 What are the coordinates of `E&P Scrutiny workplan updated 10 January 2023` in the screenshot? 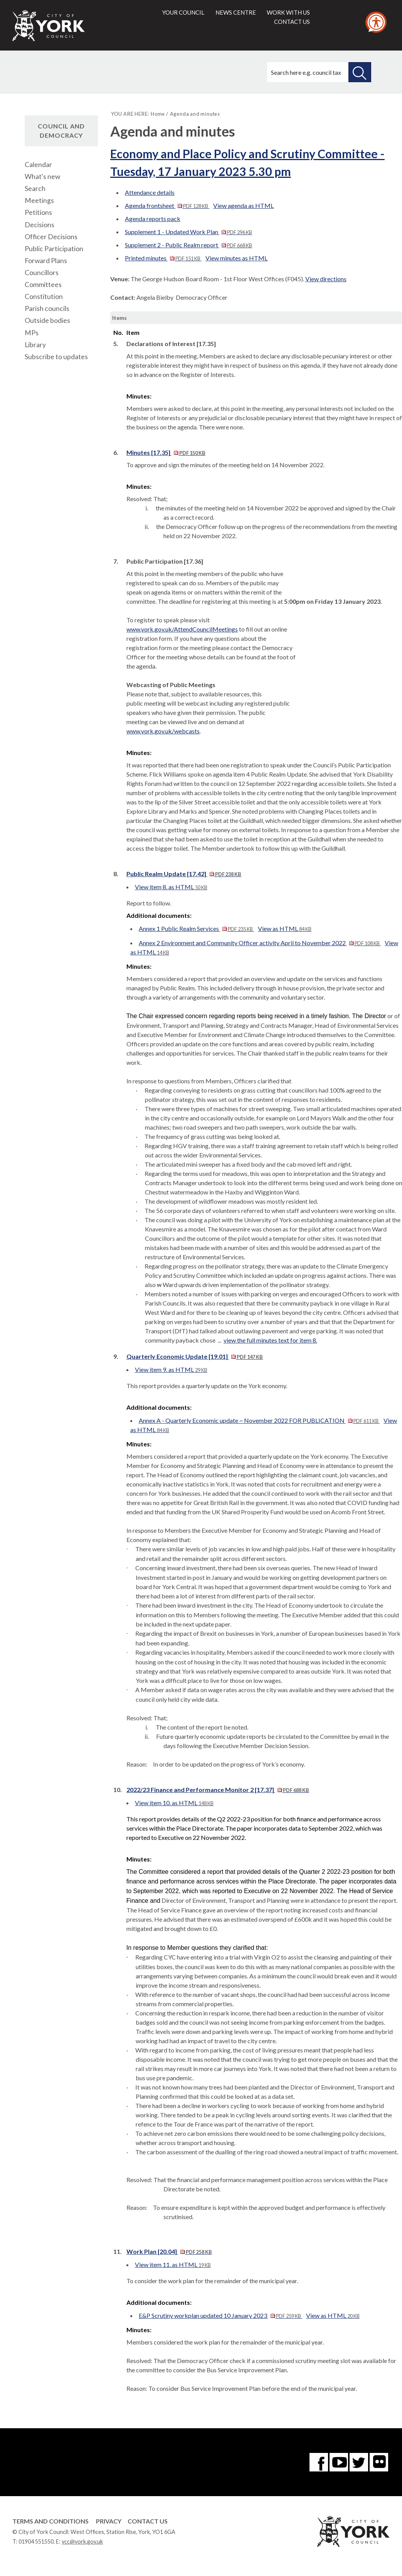 It's located at (220, 2315).